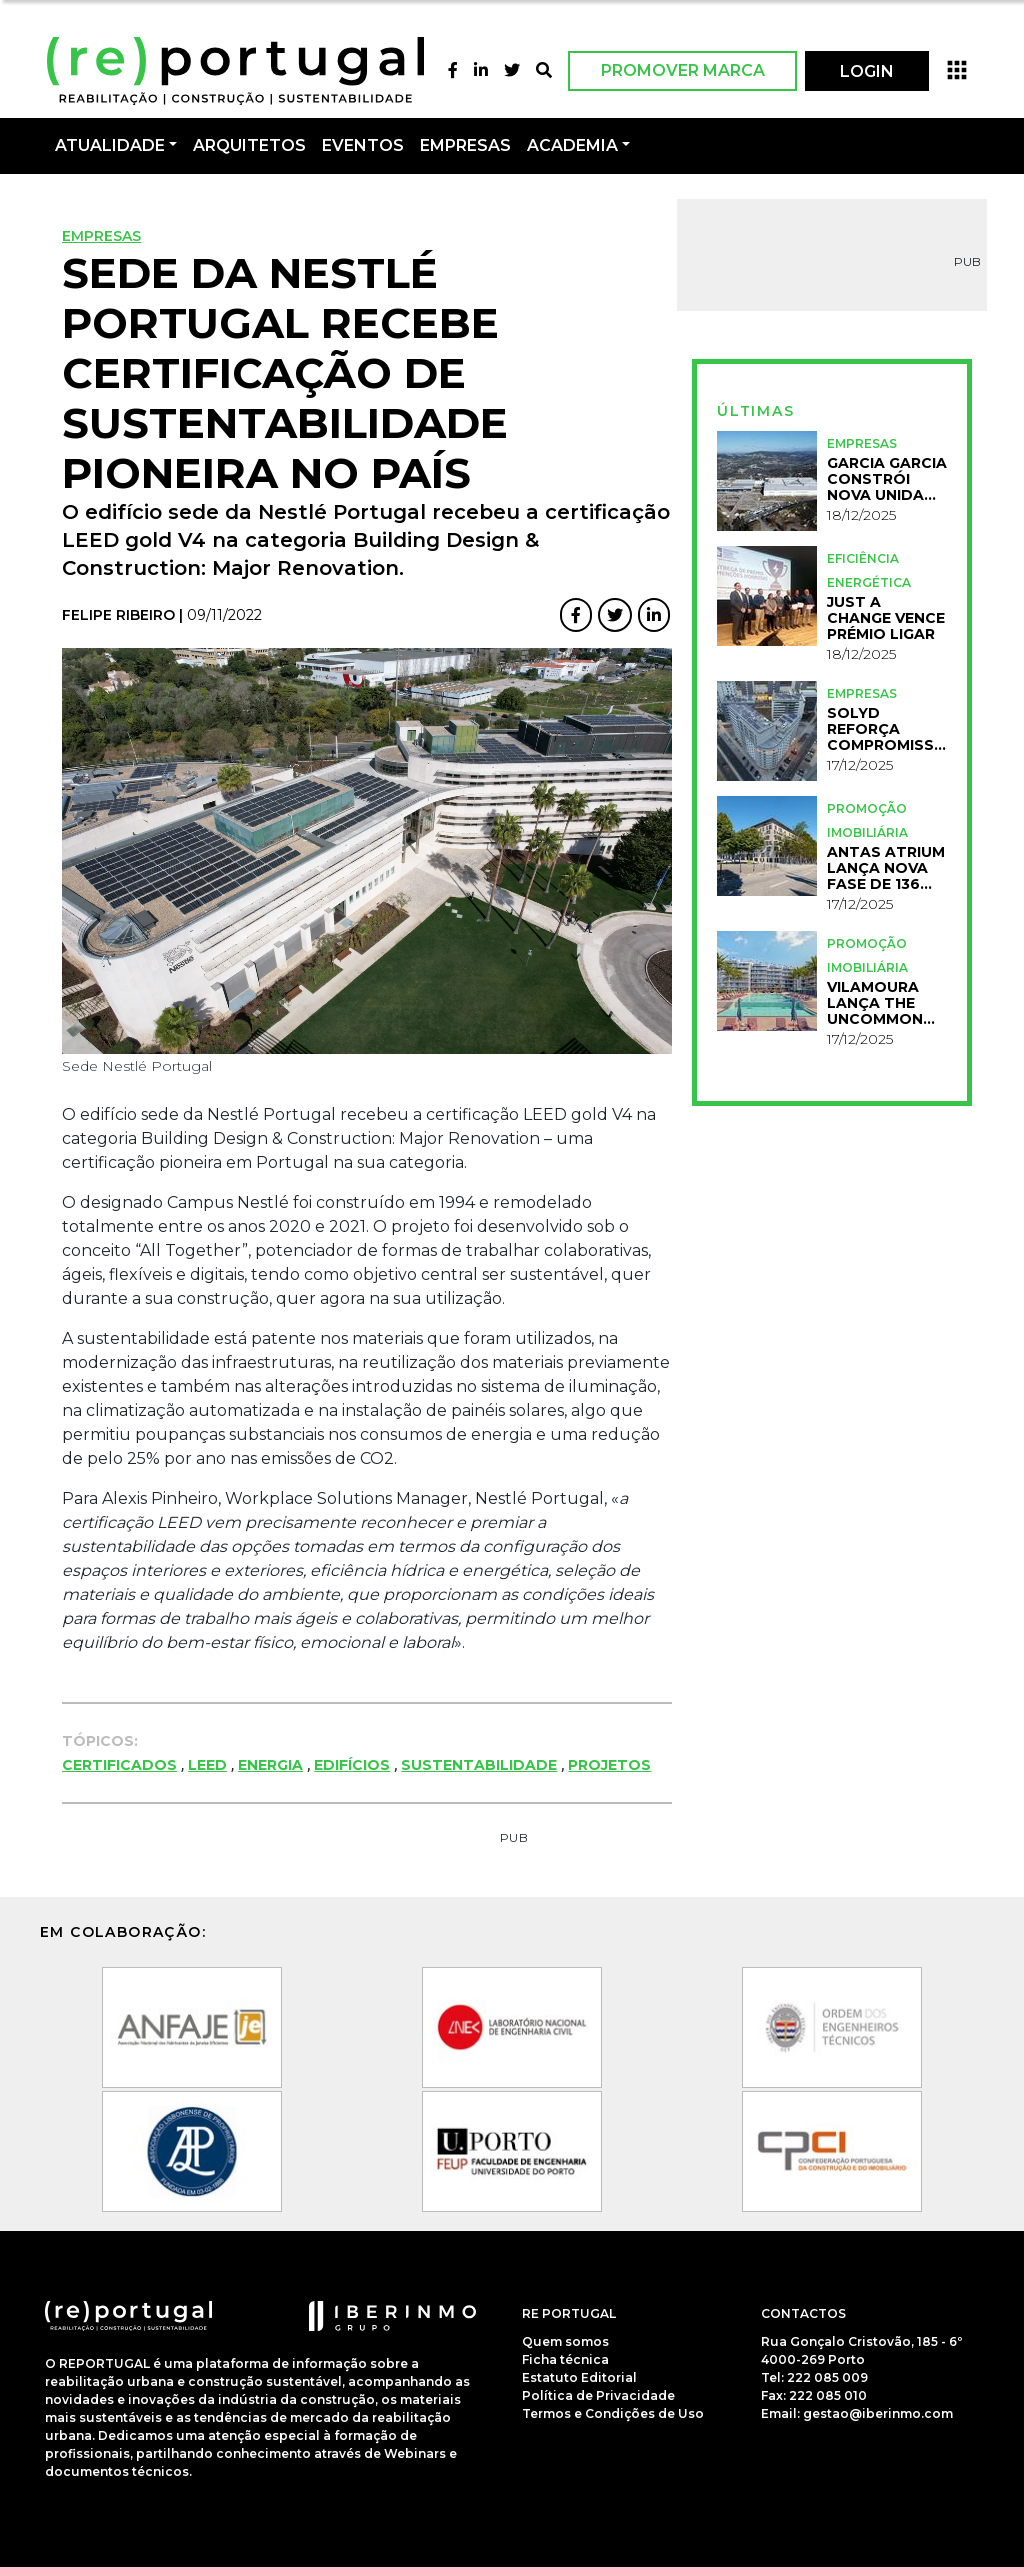 This screenshot has width=1024, height=2567. What do you see at coordinates (579, 2377) in the screenshot?
I see `Estatuto Editorial` at bounding box center [579, 2377].